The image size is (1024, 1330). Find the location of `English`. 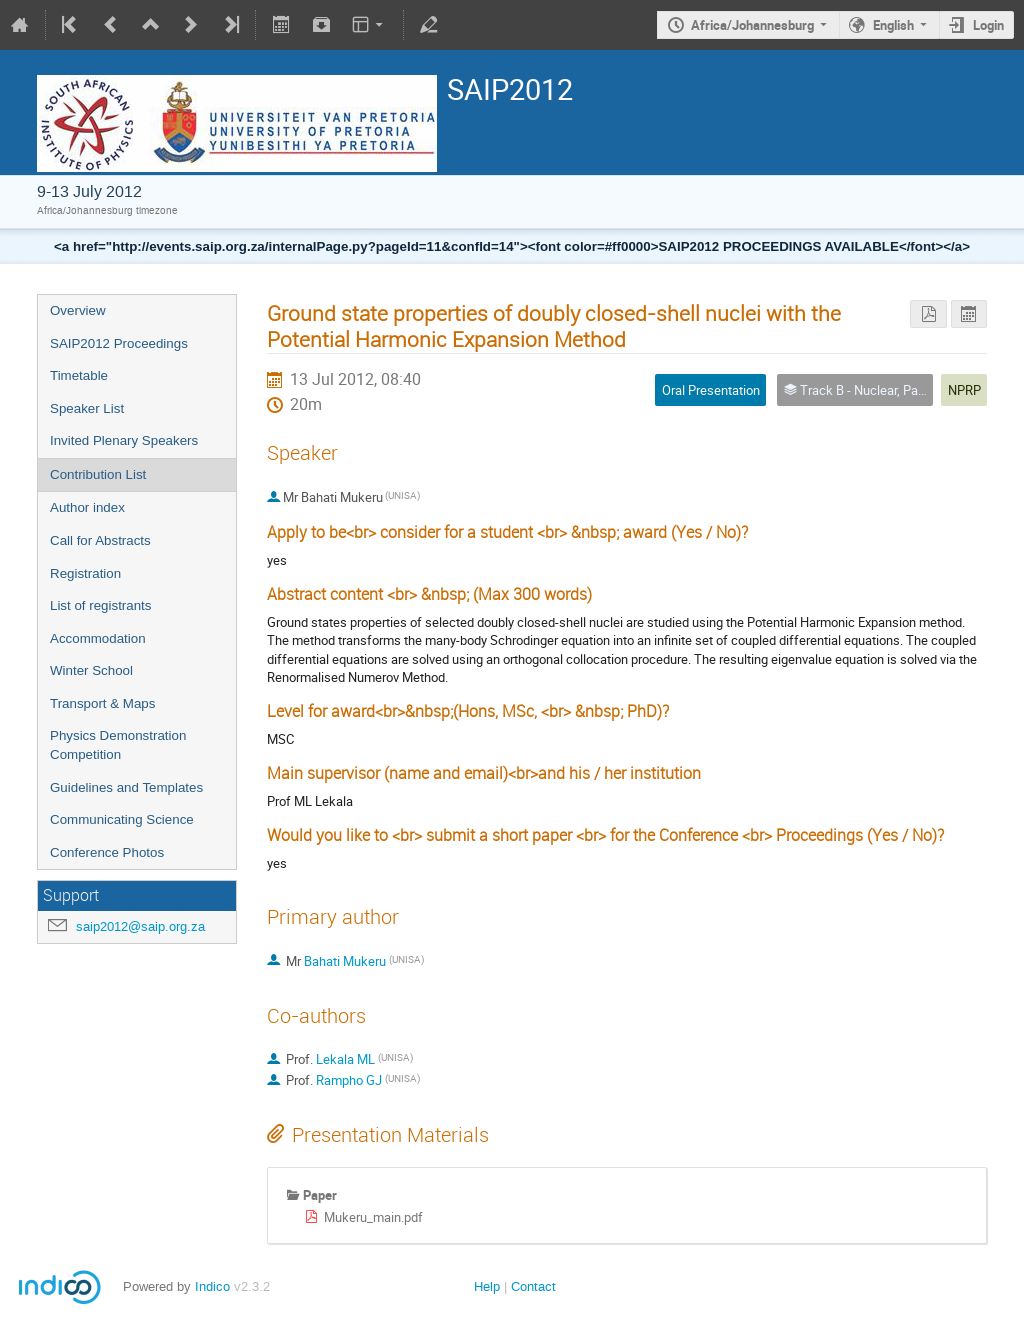

English is located at coordinates (893, 25).